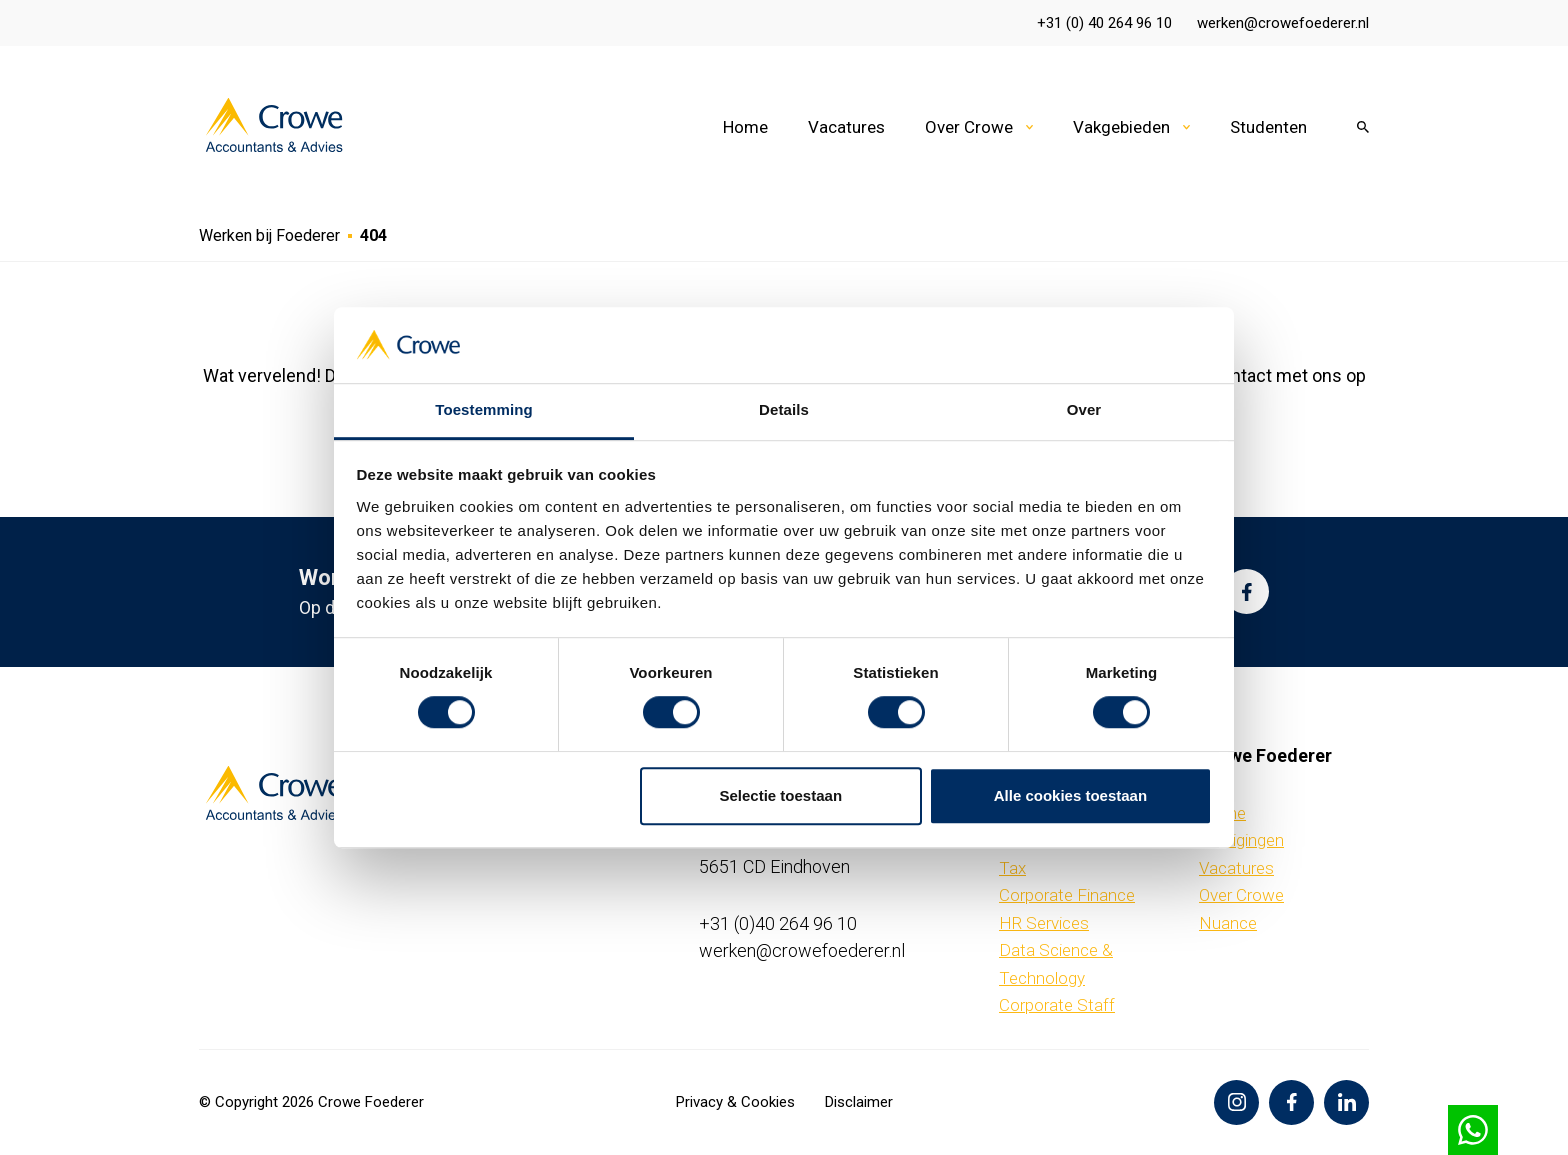 This screenshot has height=1155, width=1568. Describe the element at coordinates (1057, 1005) in the screenshot. I see `Corporate Staff` at that location.